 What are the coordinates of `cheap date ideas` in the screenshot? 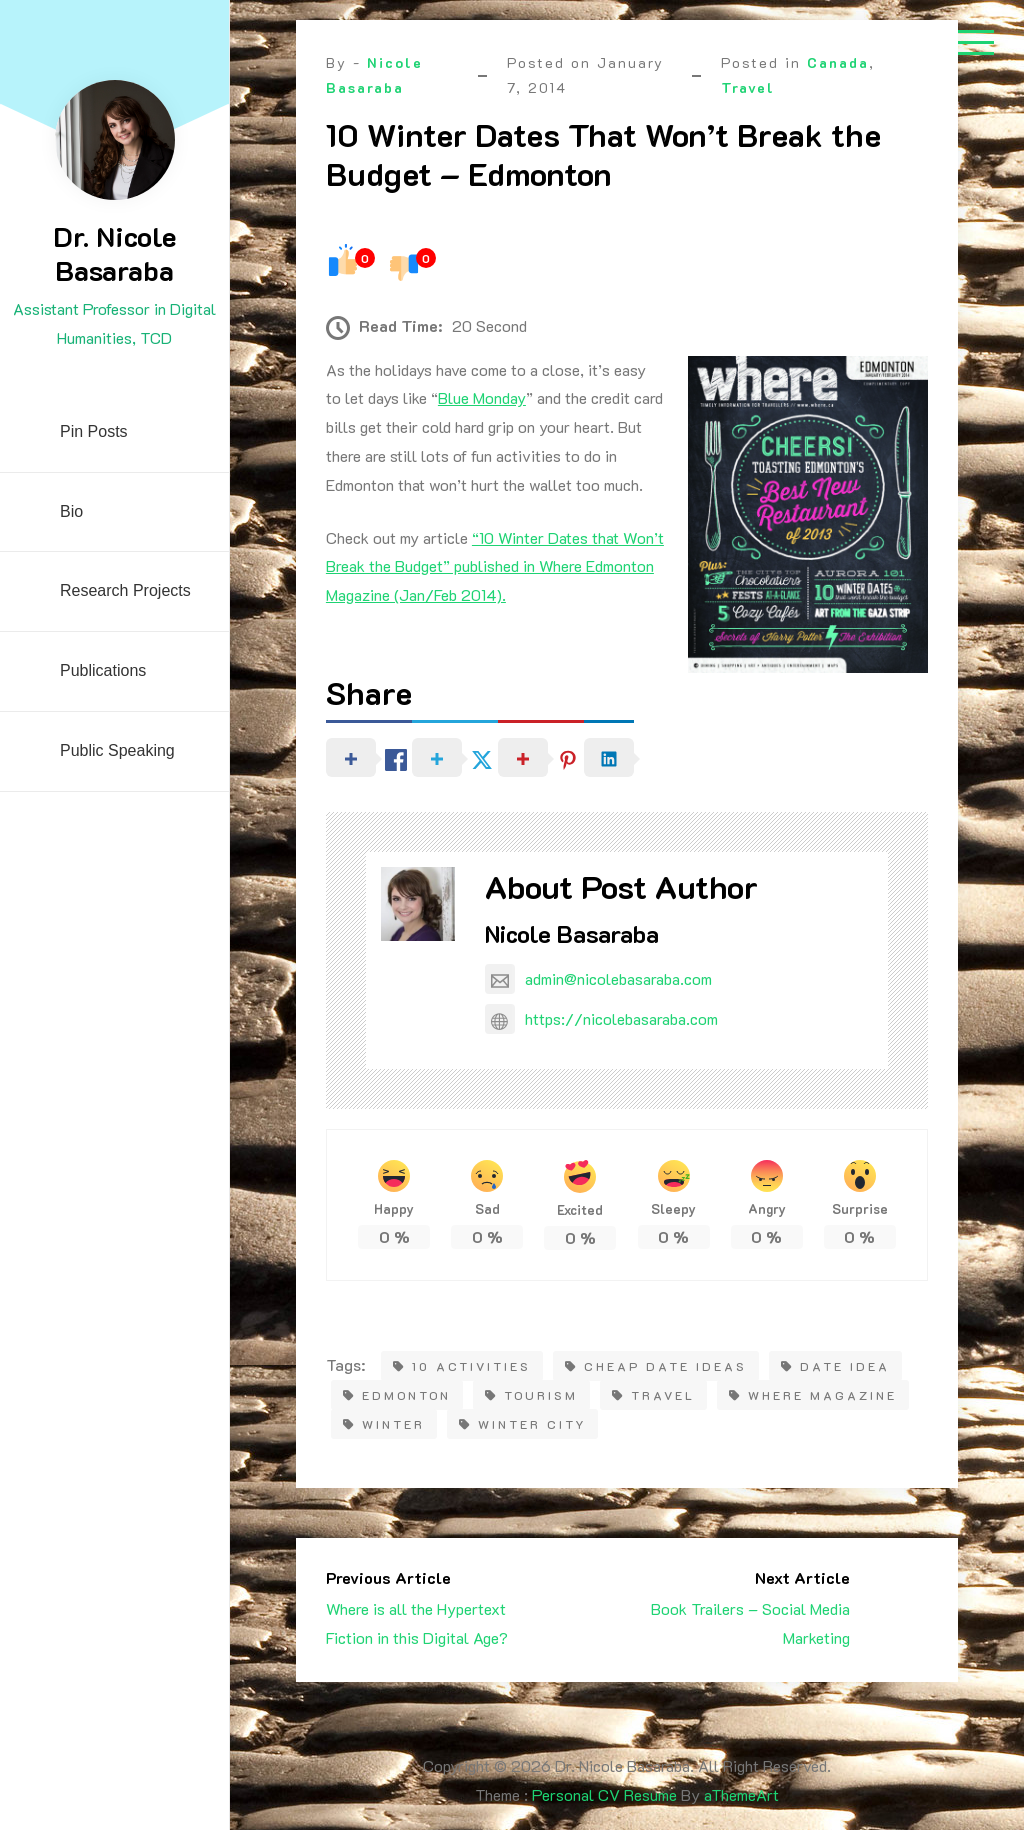 It's located at (656, 1366).